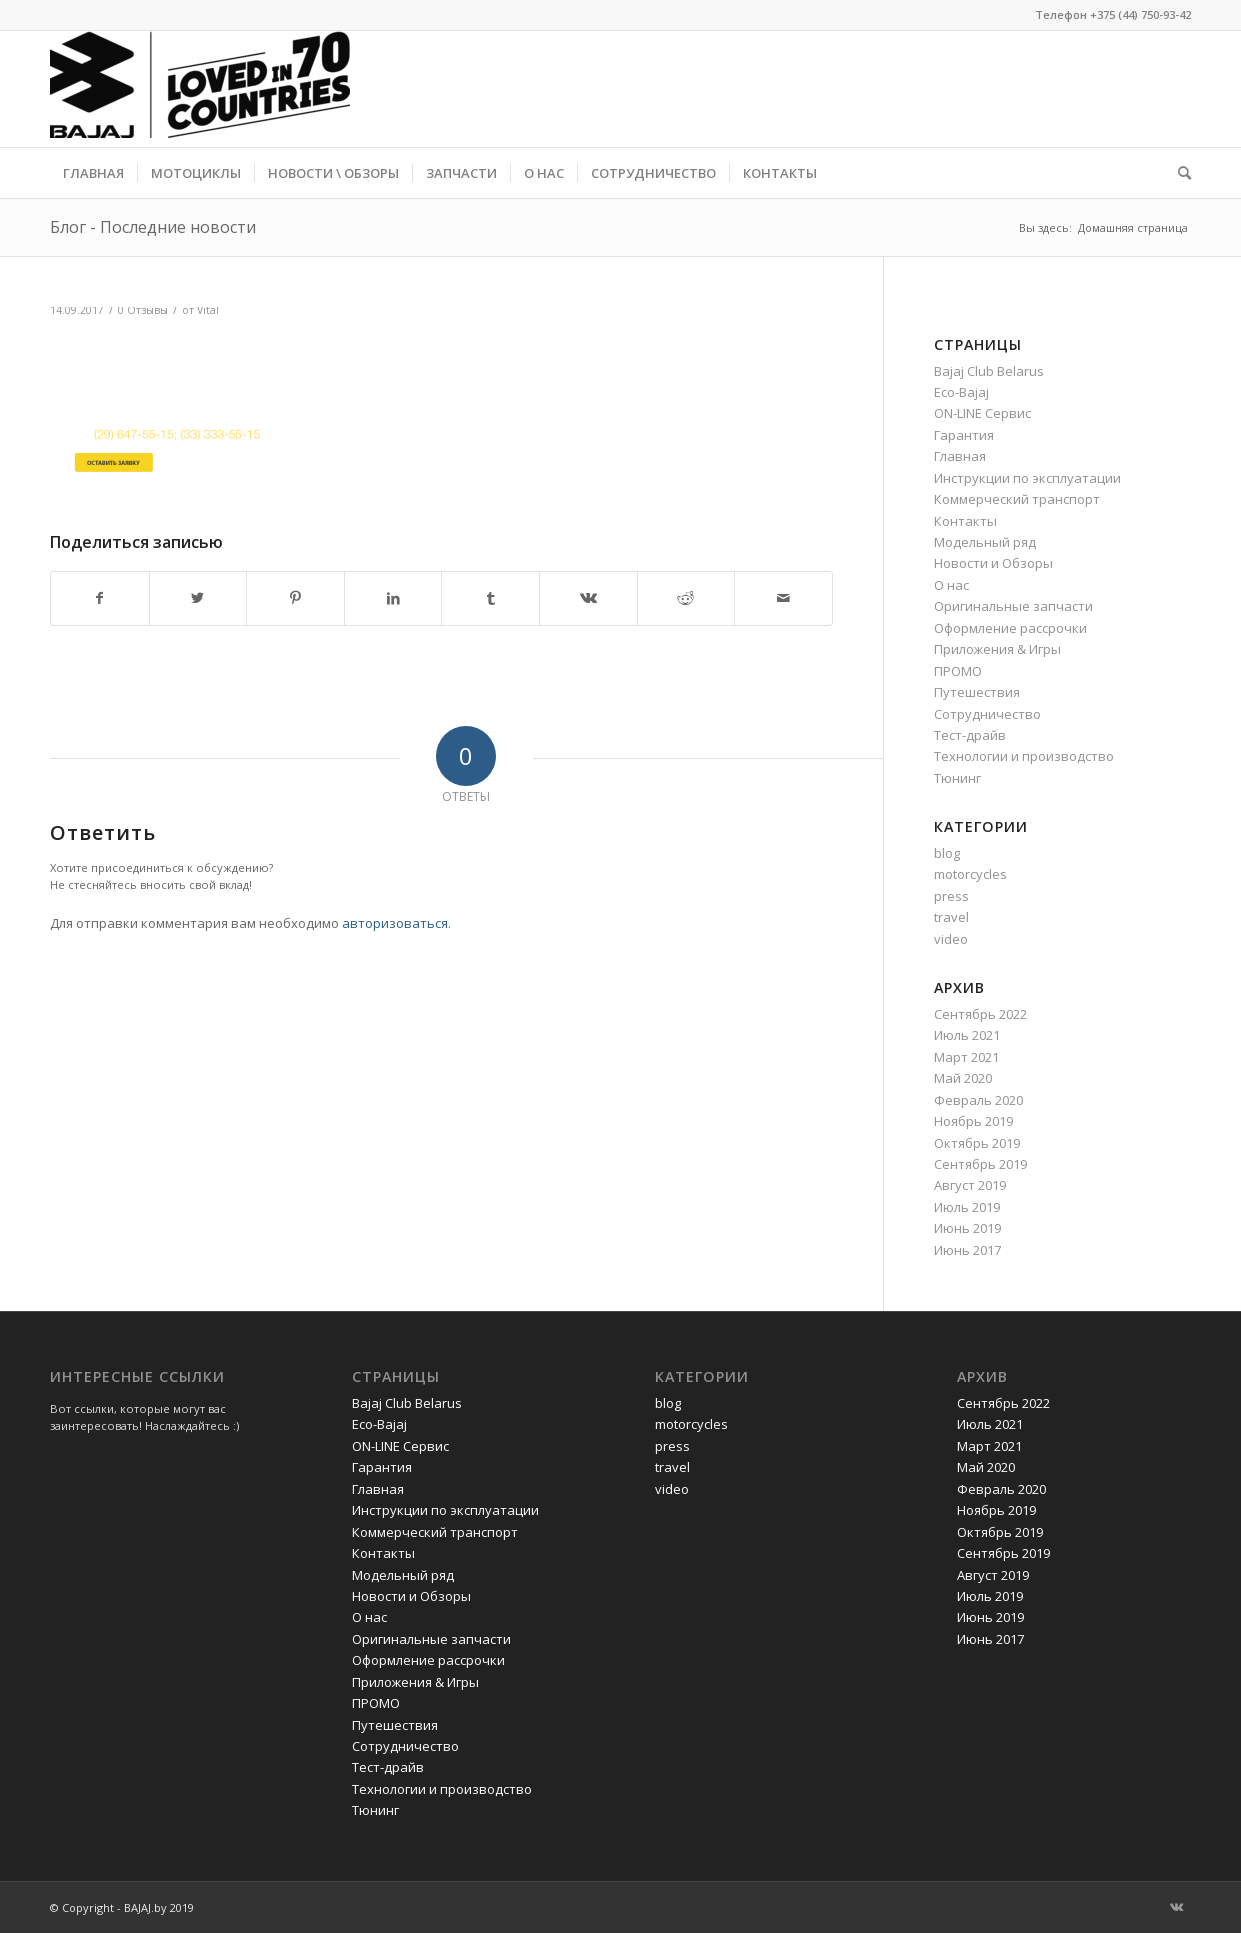 This screenshot has height=1933, width=1241. What do you see at coordinates (977, 1143) in the screenshot?
I see `Октябрь 2019` at bounding box center [977, 1143].